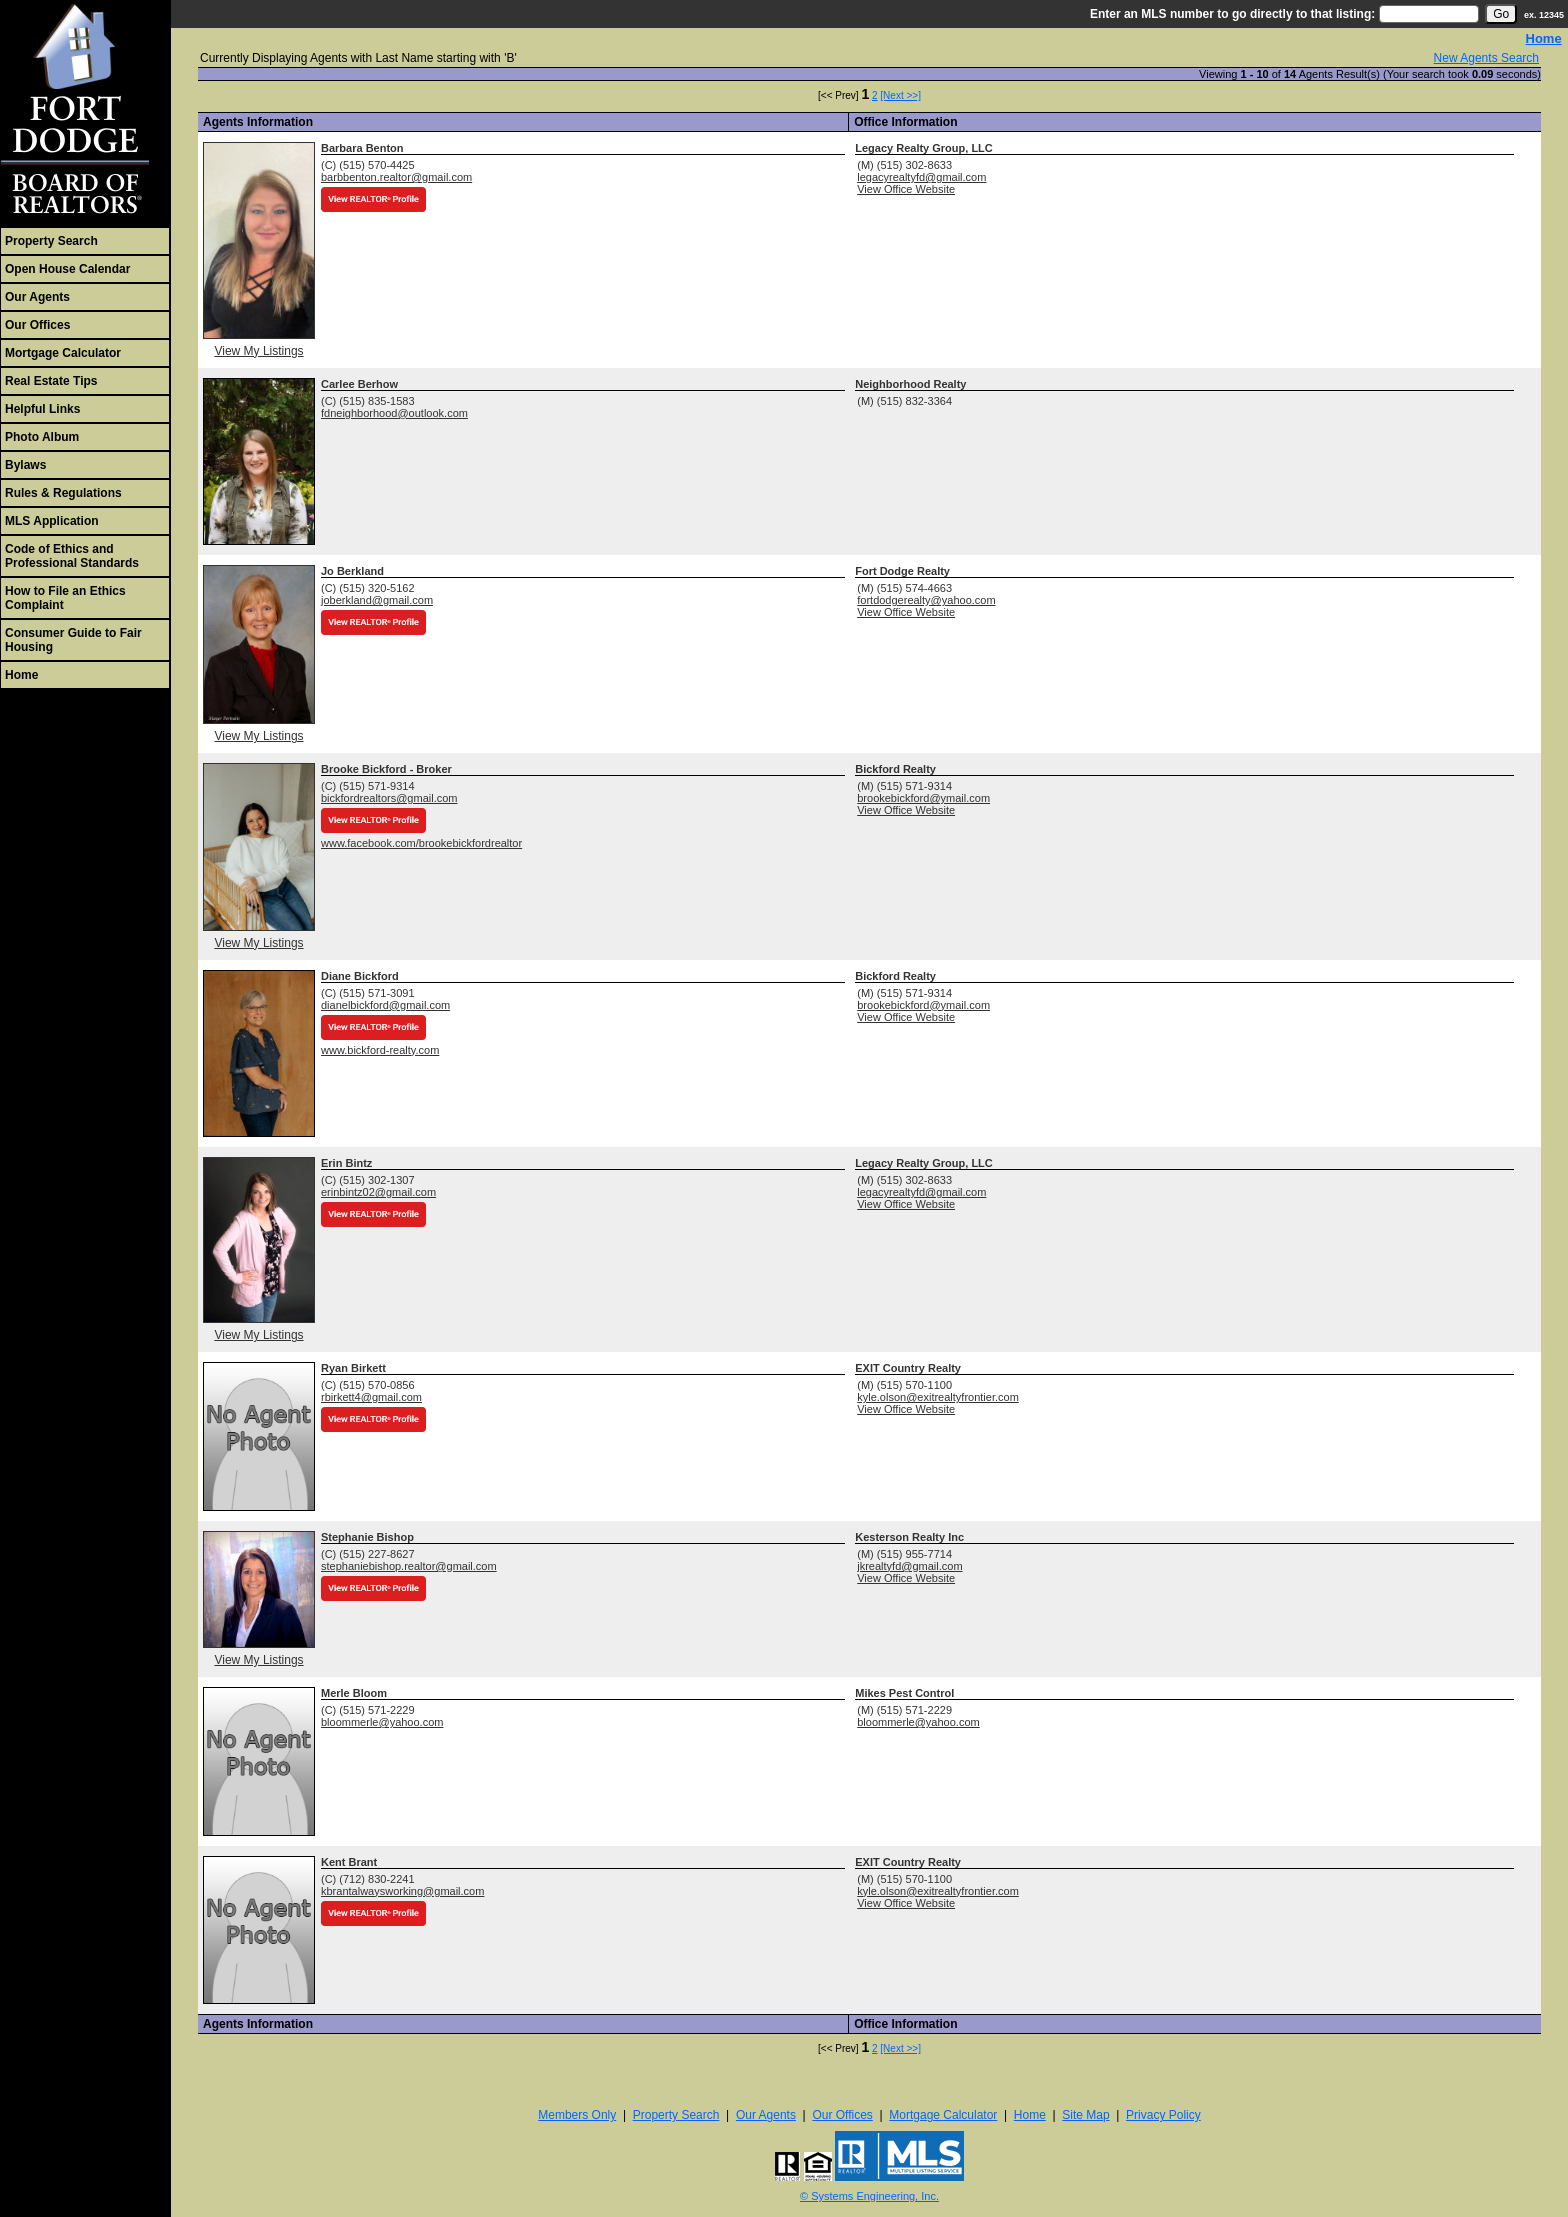  I want to click on www.bickford-realty.com, so click(380, 1050).